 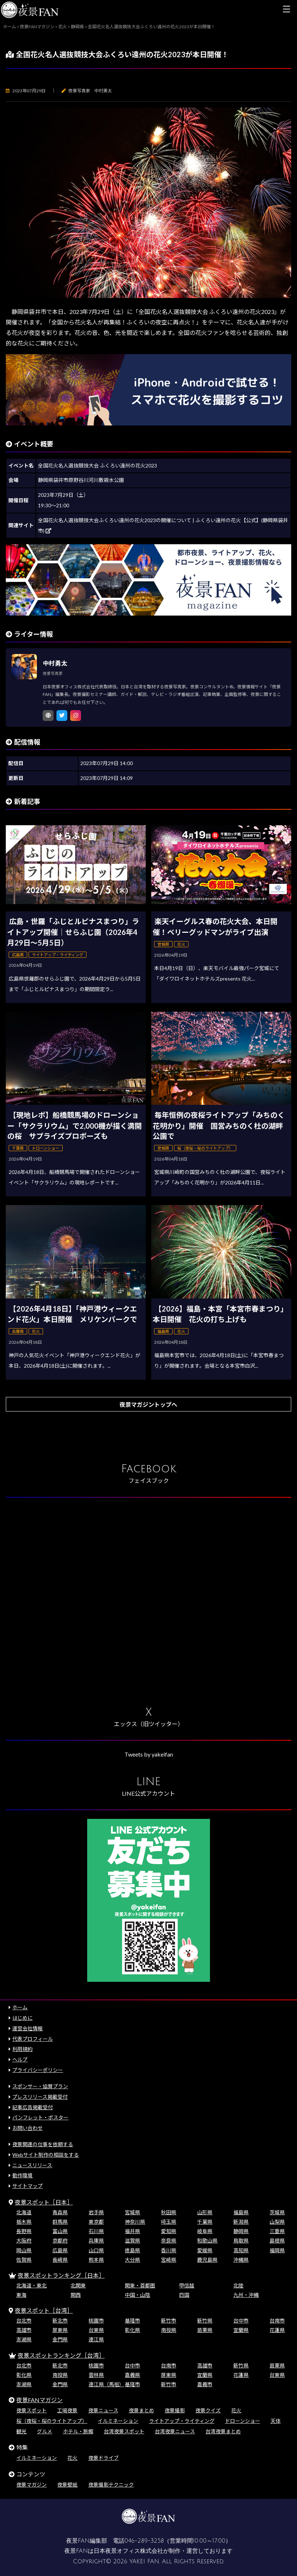 What do you see at coordinates (204, 2231) in the screenshot?
I see `岐阜県` at bounding box center [204, 2231].